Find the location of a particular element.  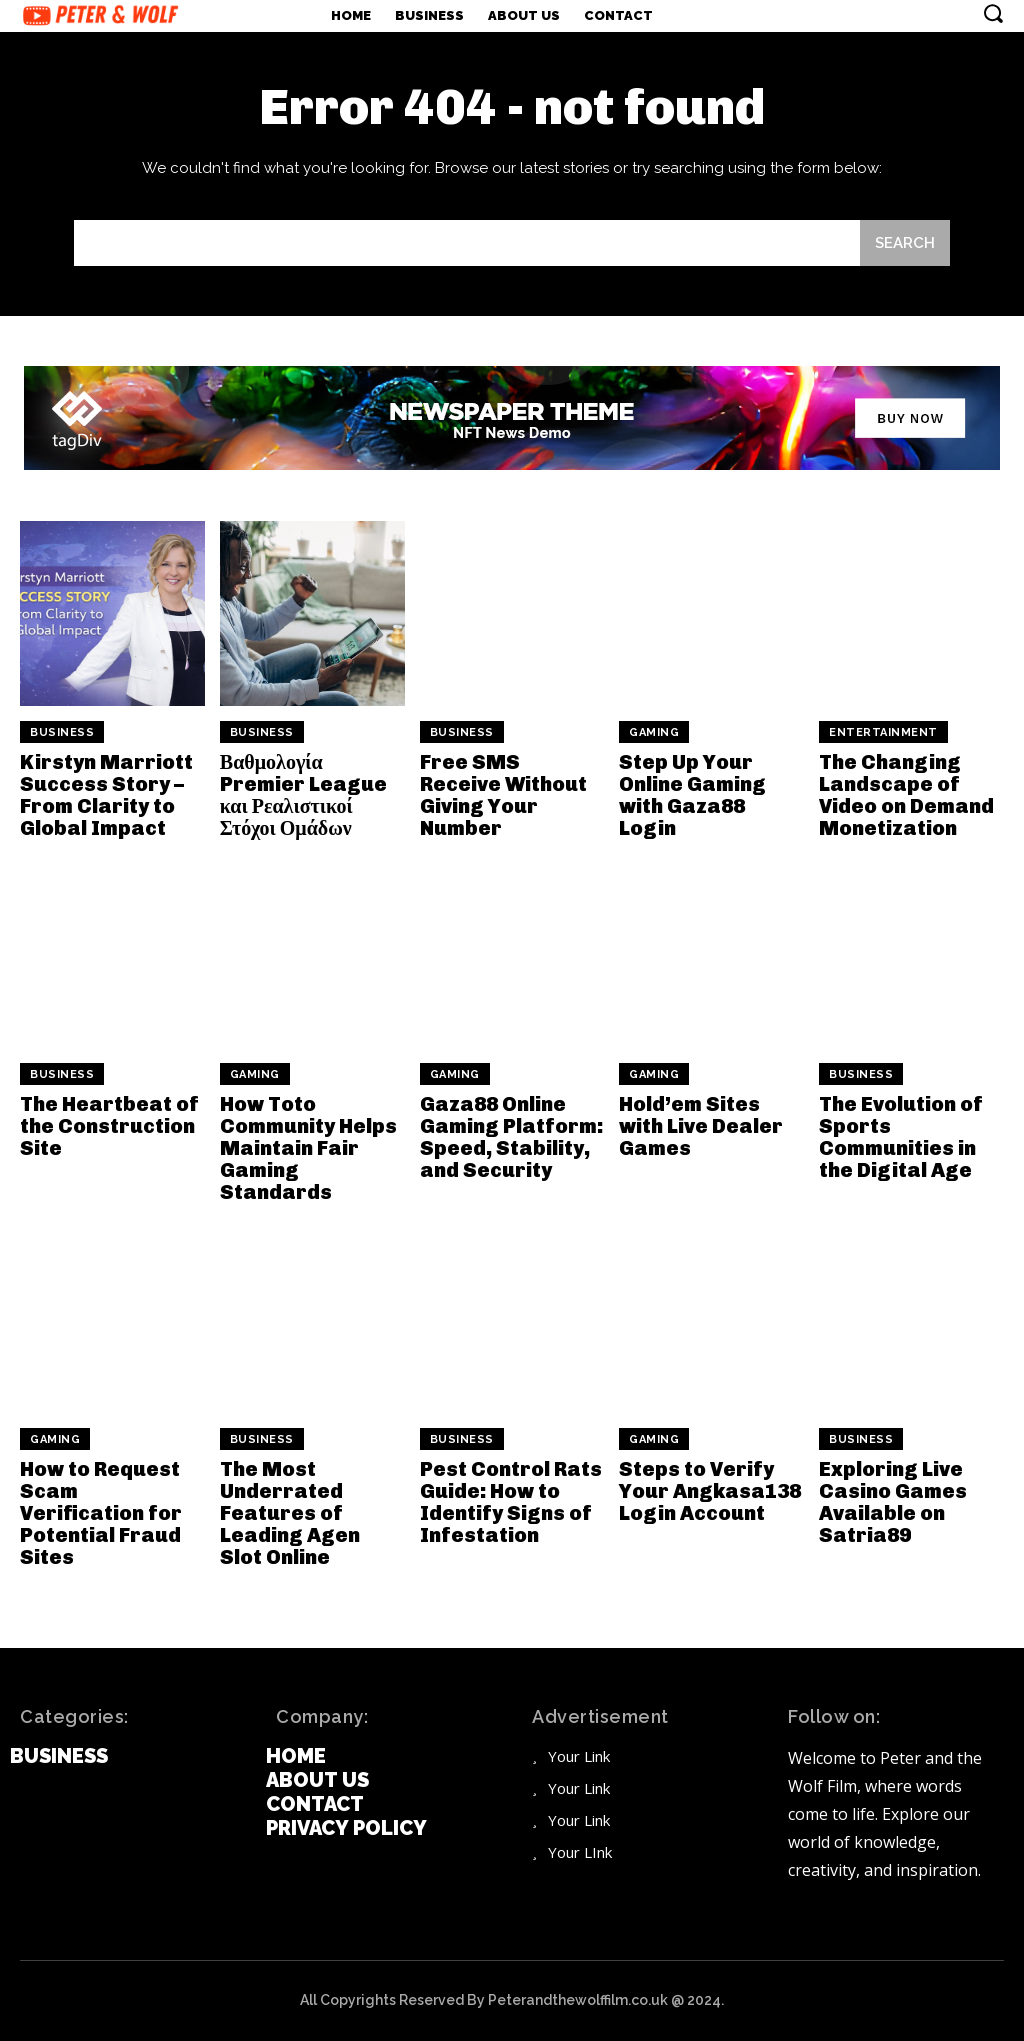

Step Up Your Online Gaming with Gaza88 Login is located at coordinates (692, 795).